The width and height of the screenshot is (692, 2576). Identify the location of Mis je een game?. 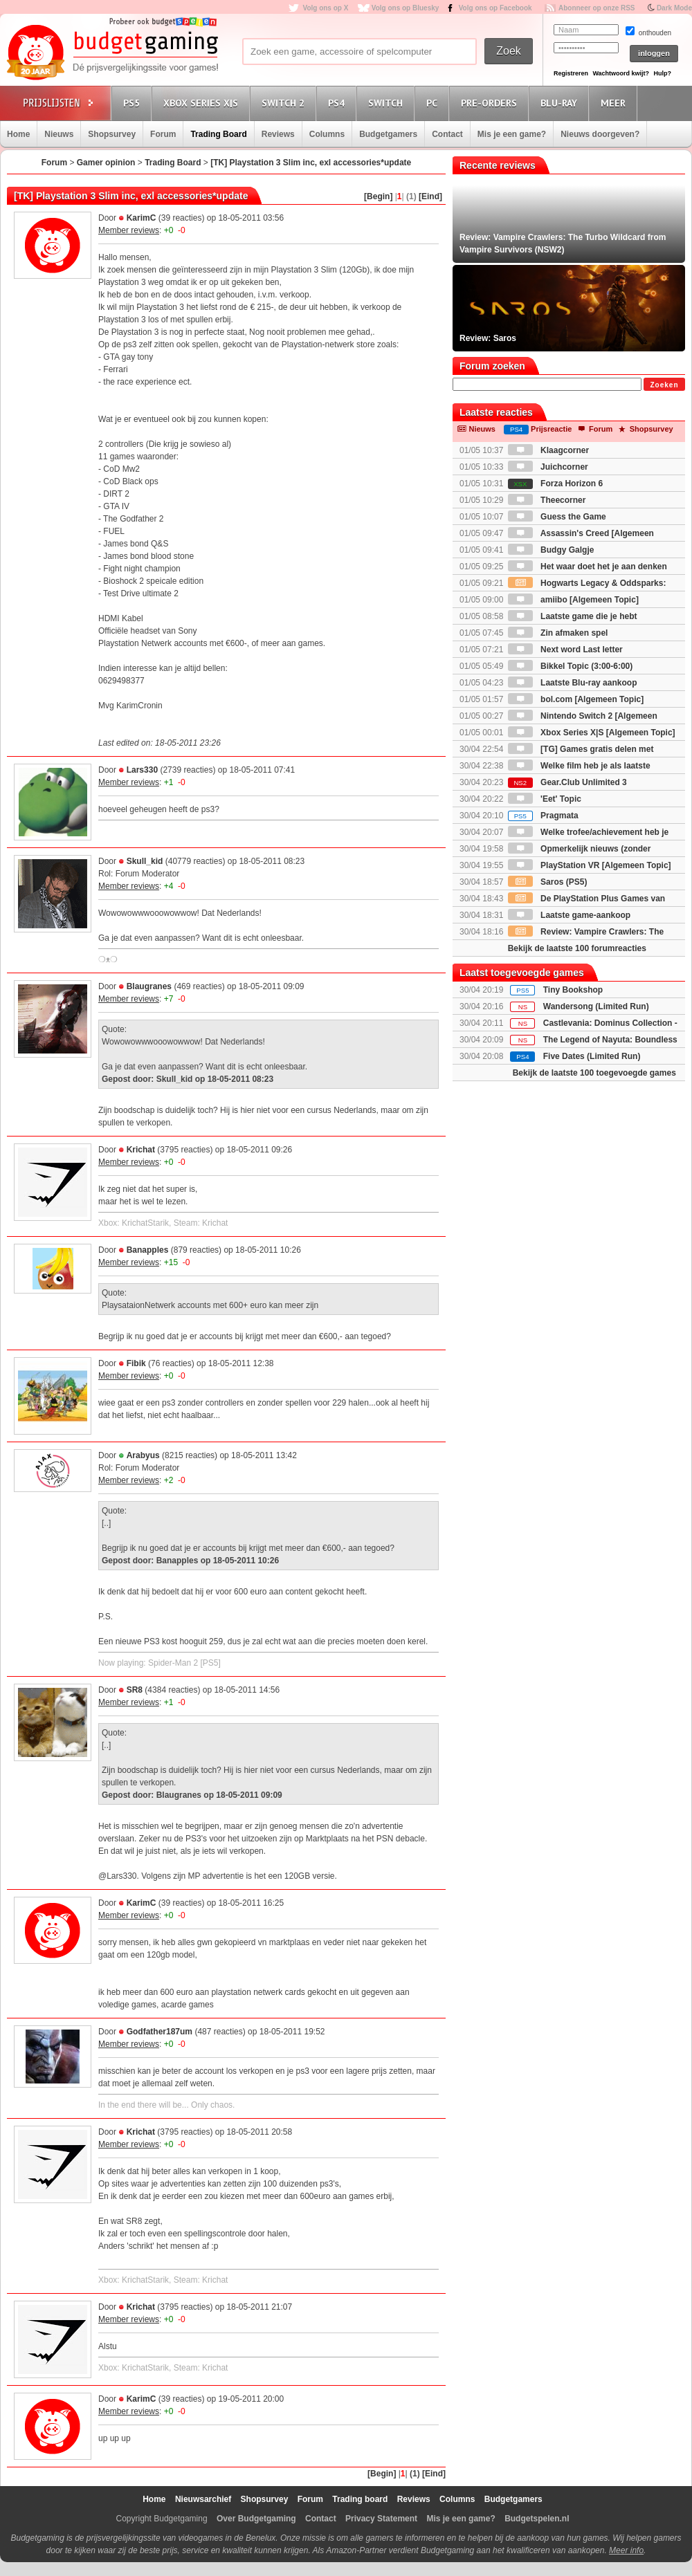
(511, 134).